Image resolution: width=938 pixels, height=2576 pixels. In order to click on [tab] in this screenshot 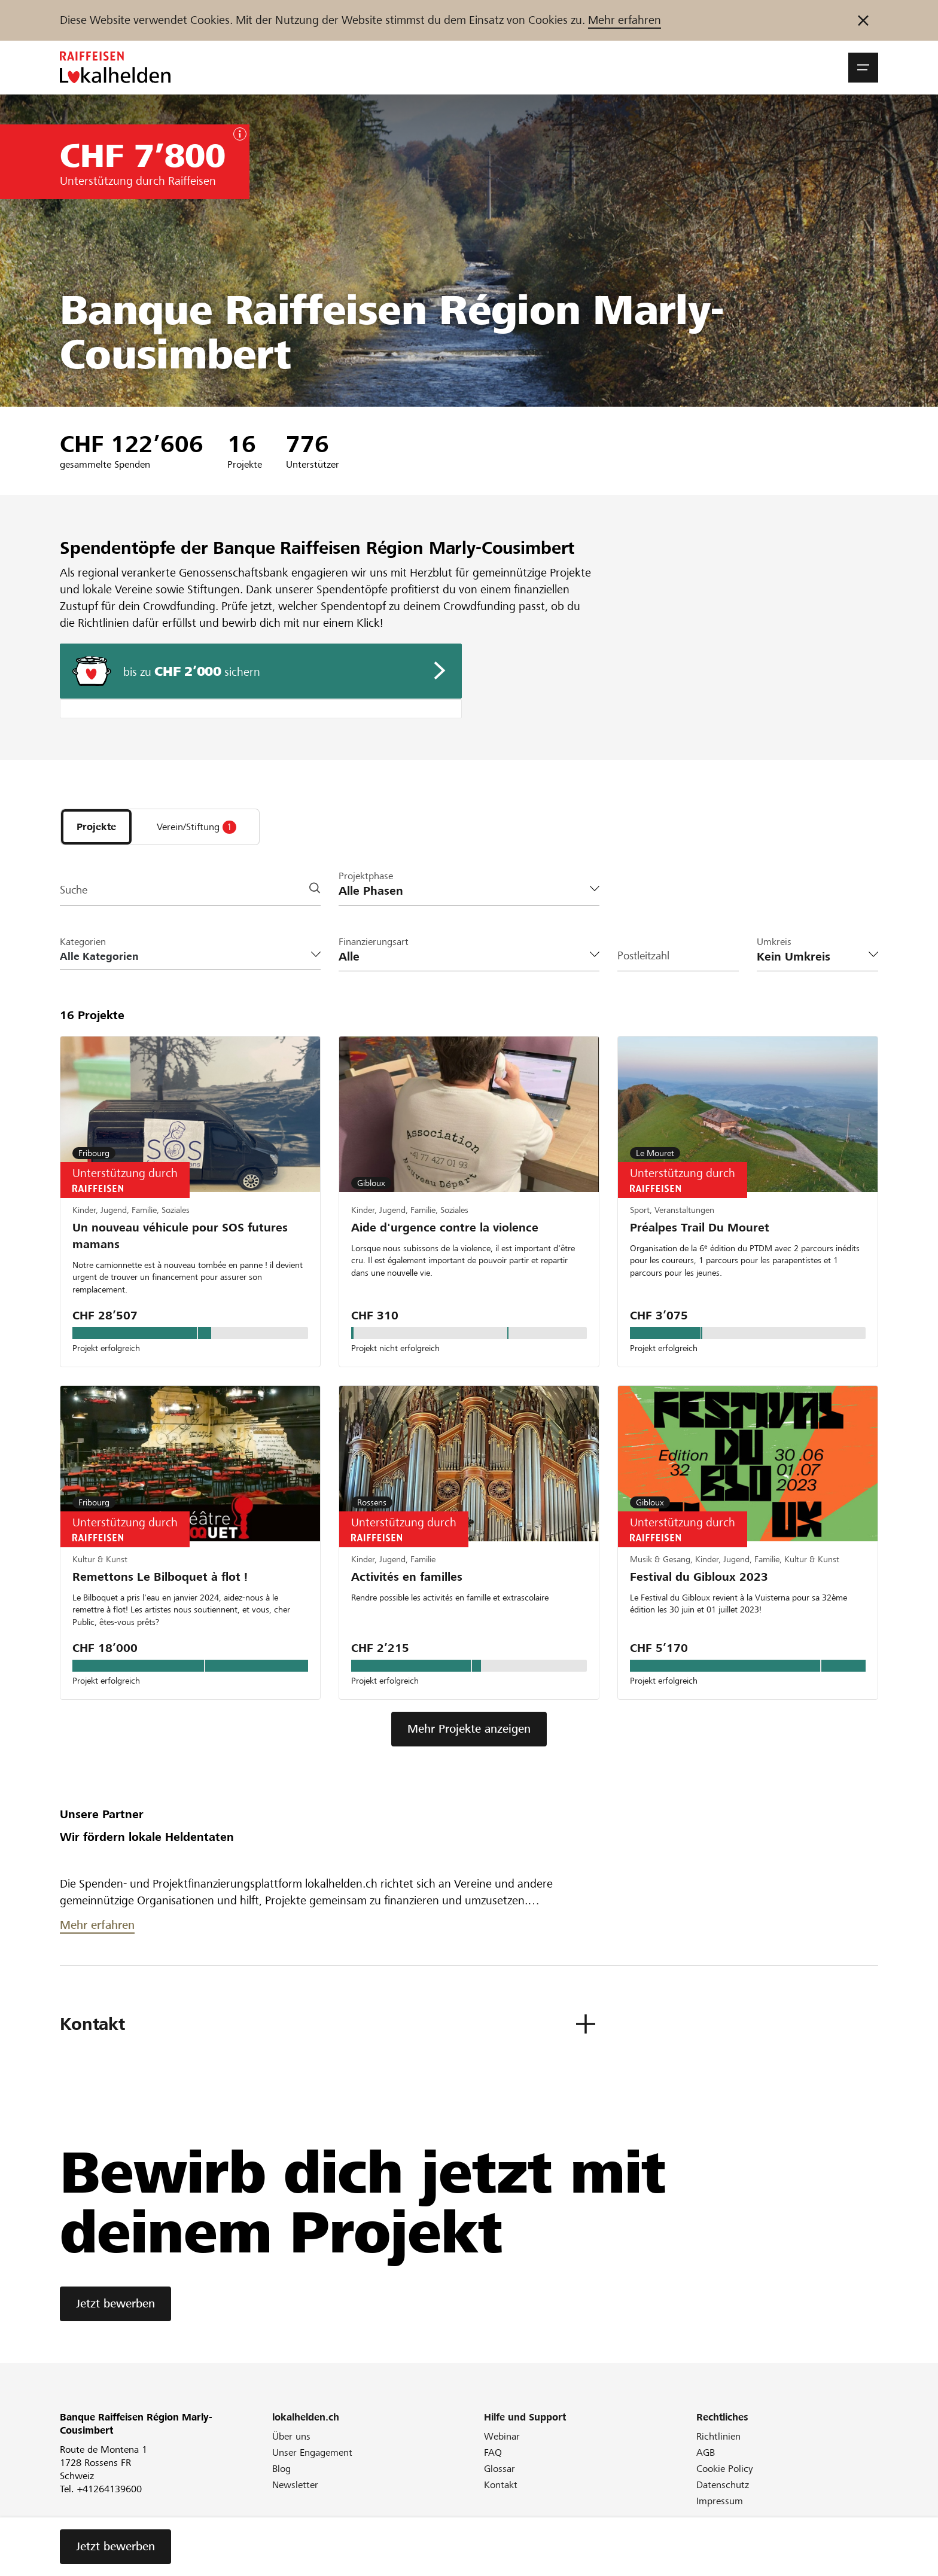, I will do `click(96, 828)`.